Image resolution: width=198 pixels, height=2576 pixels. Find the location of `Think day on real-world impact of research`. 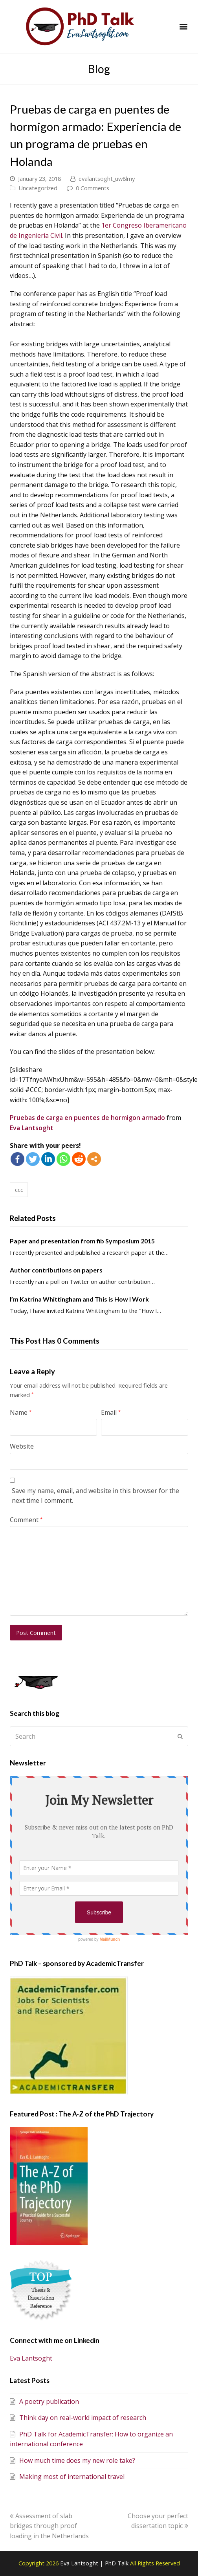

Think day on real-world impact of research is located at coordinates (78, 2417).